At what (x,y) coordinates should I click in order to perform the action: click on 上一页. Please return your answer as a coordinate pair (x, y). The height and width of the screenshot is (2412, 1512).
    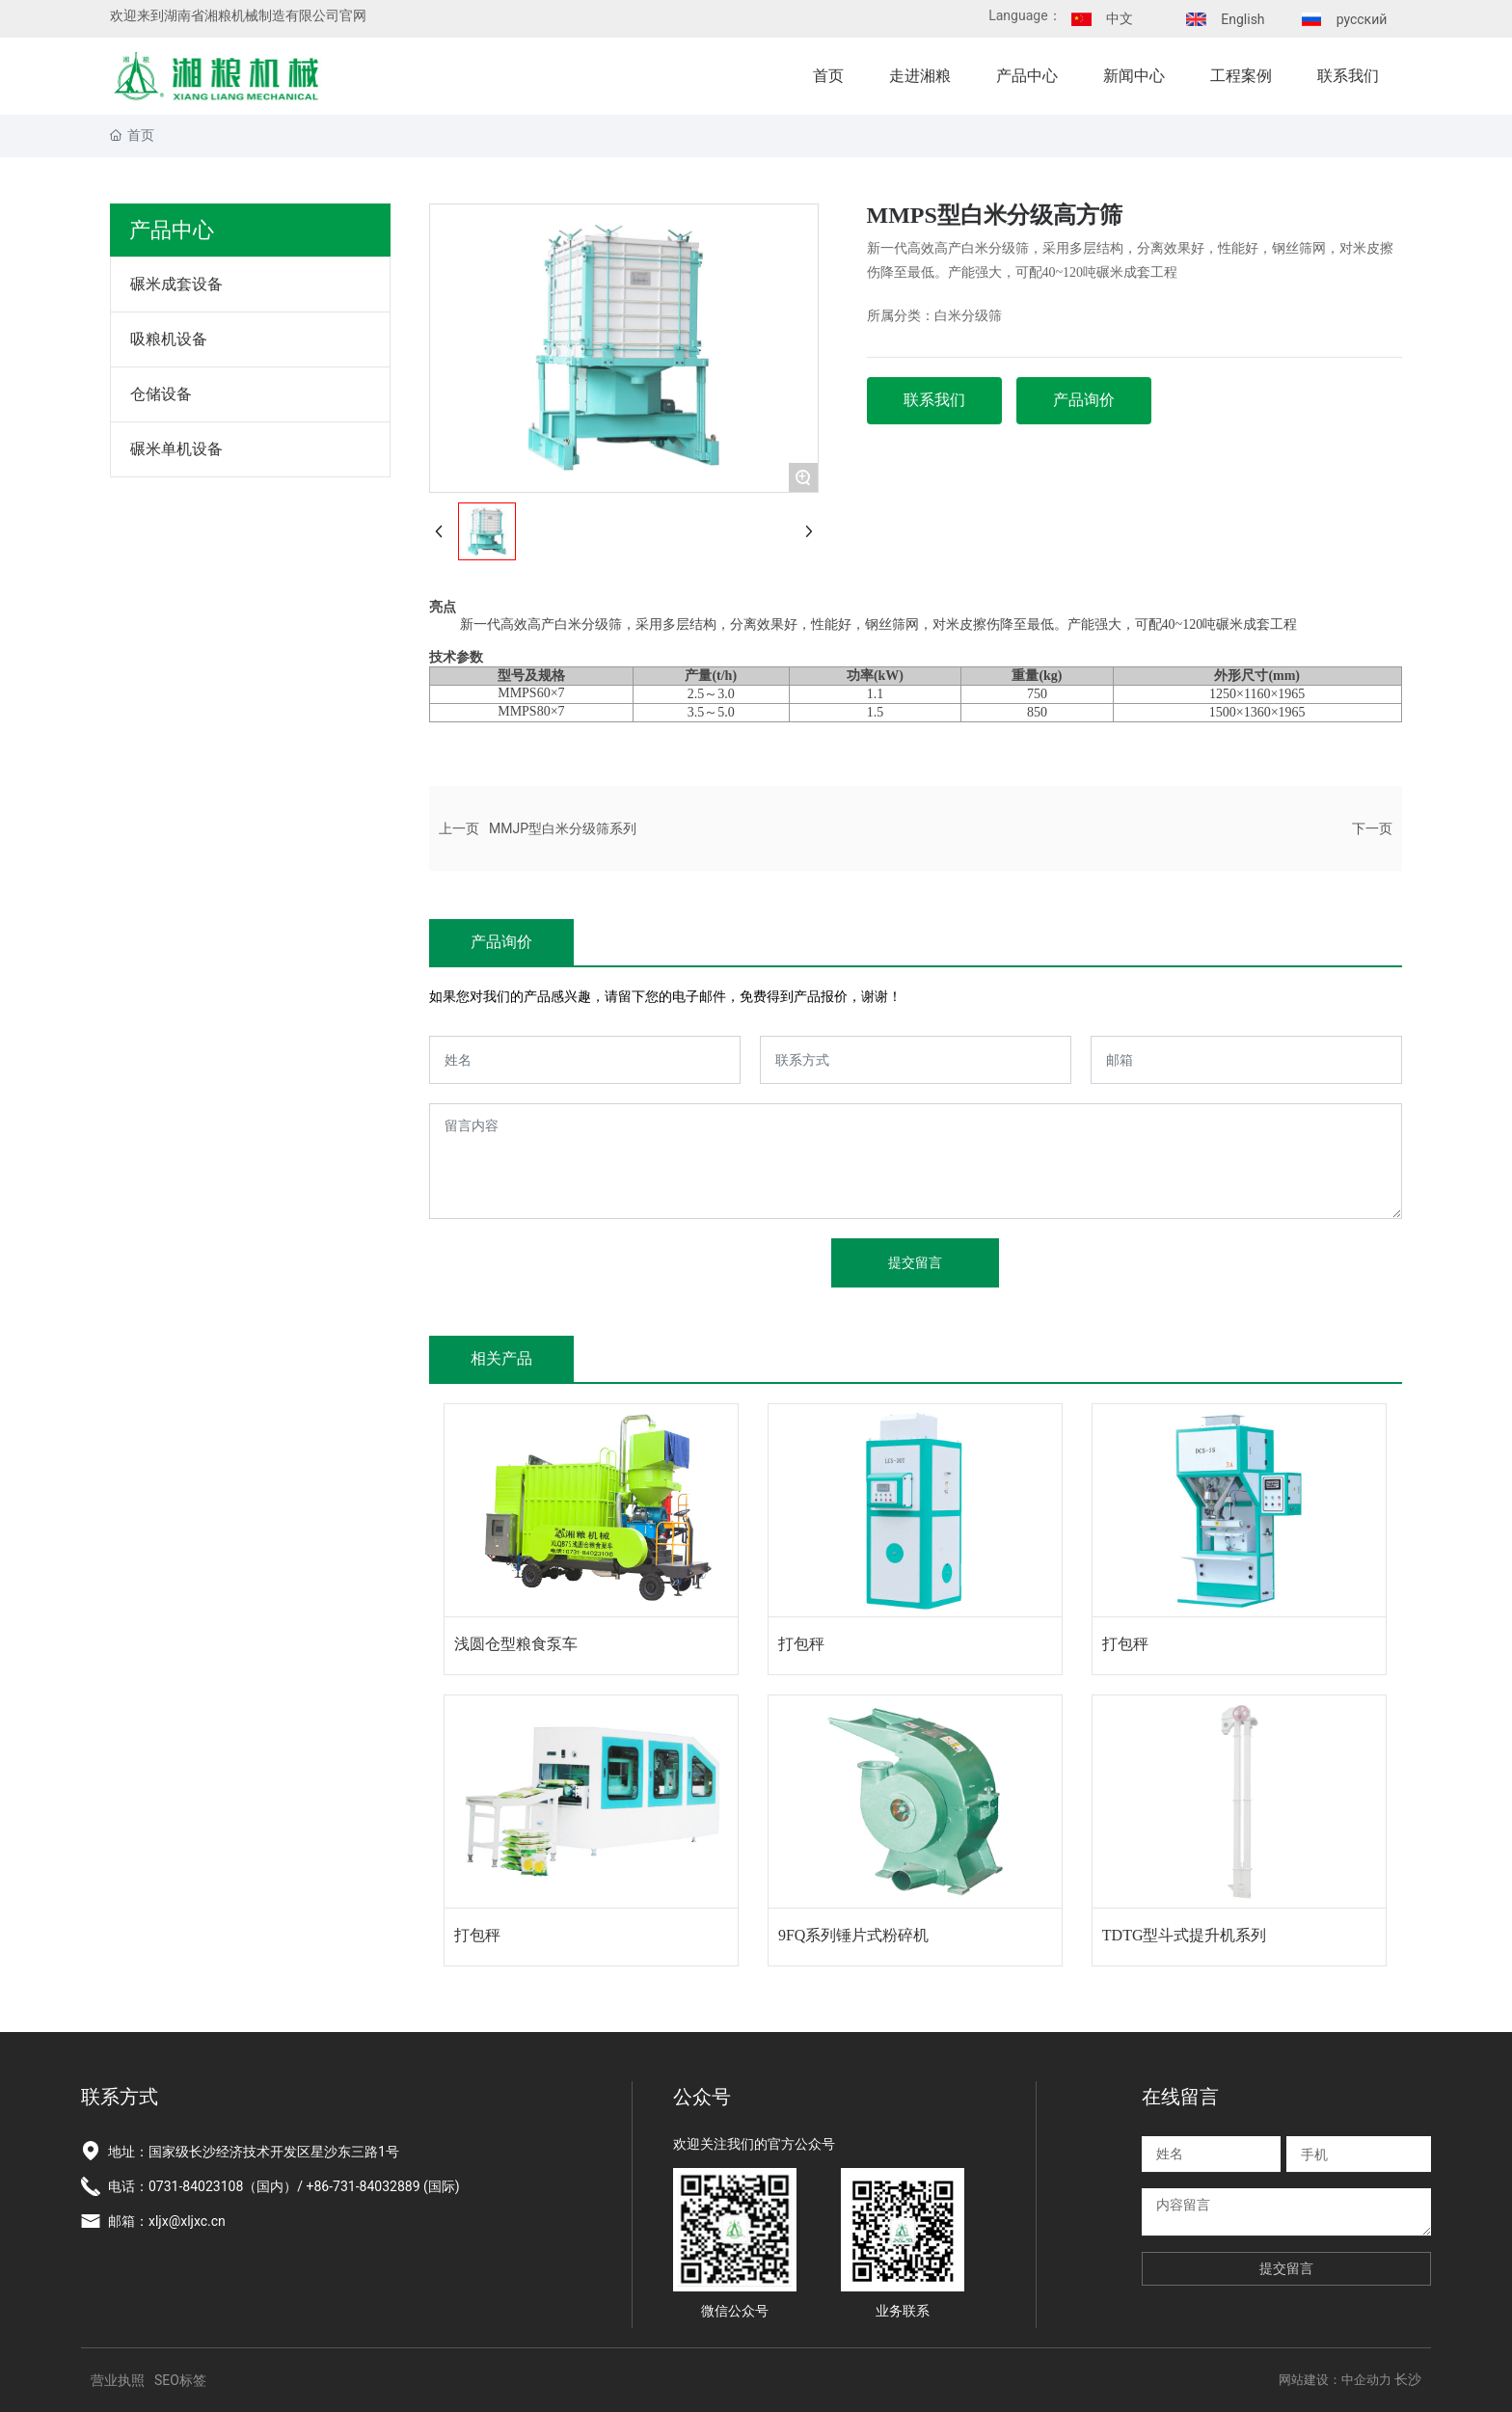
    Looking at the image, I should click on (459, 828).